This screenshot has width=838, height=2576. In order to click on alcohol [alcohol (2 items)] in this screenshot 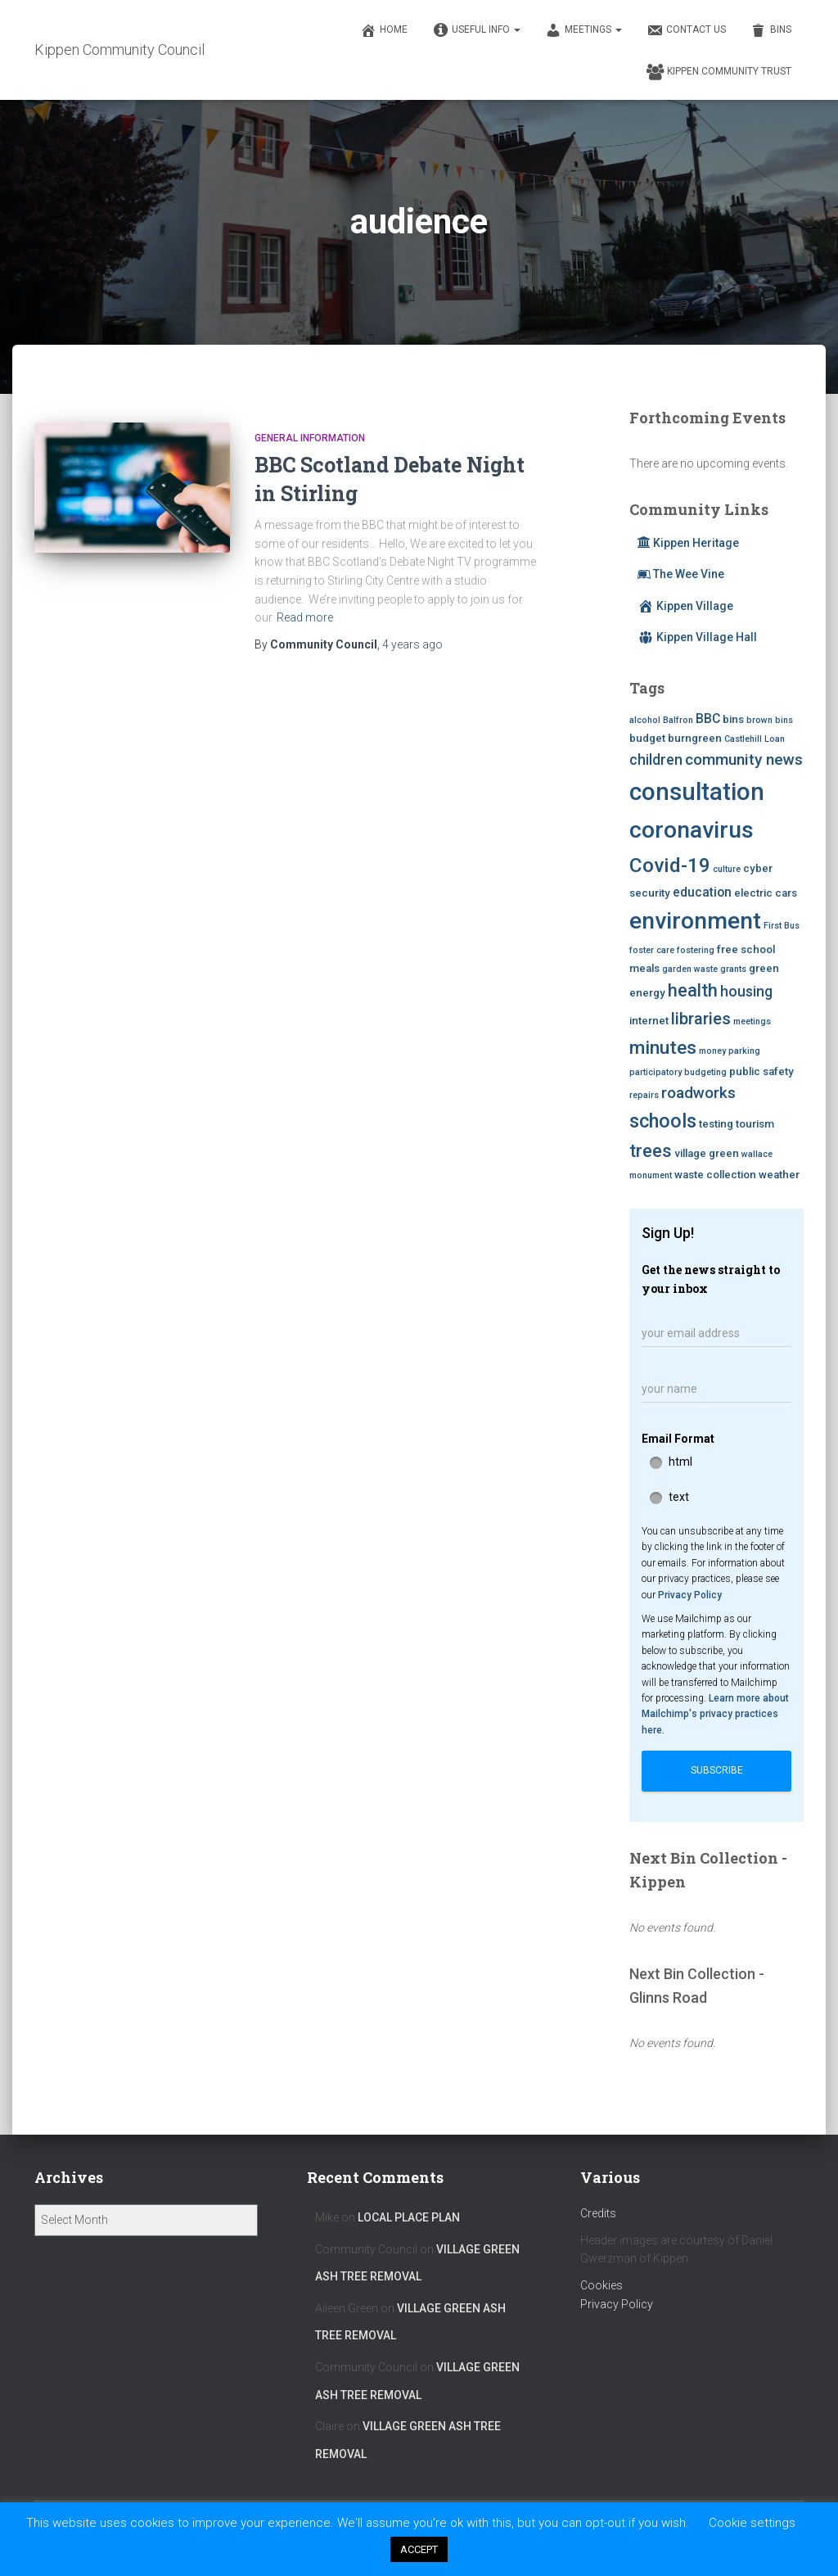, I will do `click(644, 720)`.